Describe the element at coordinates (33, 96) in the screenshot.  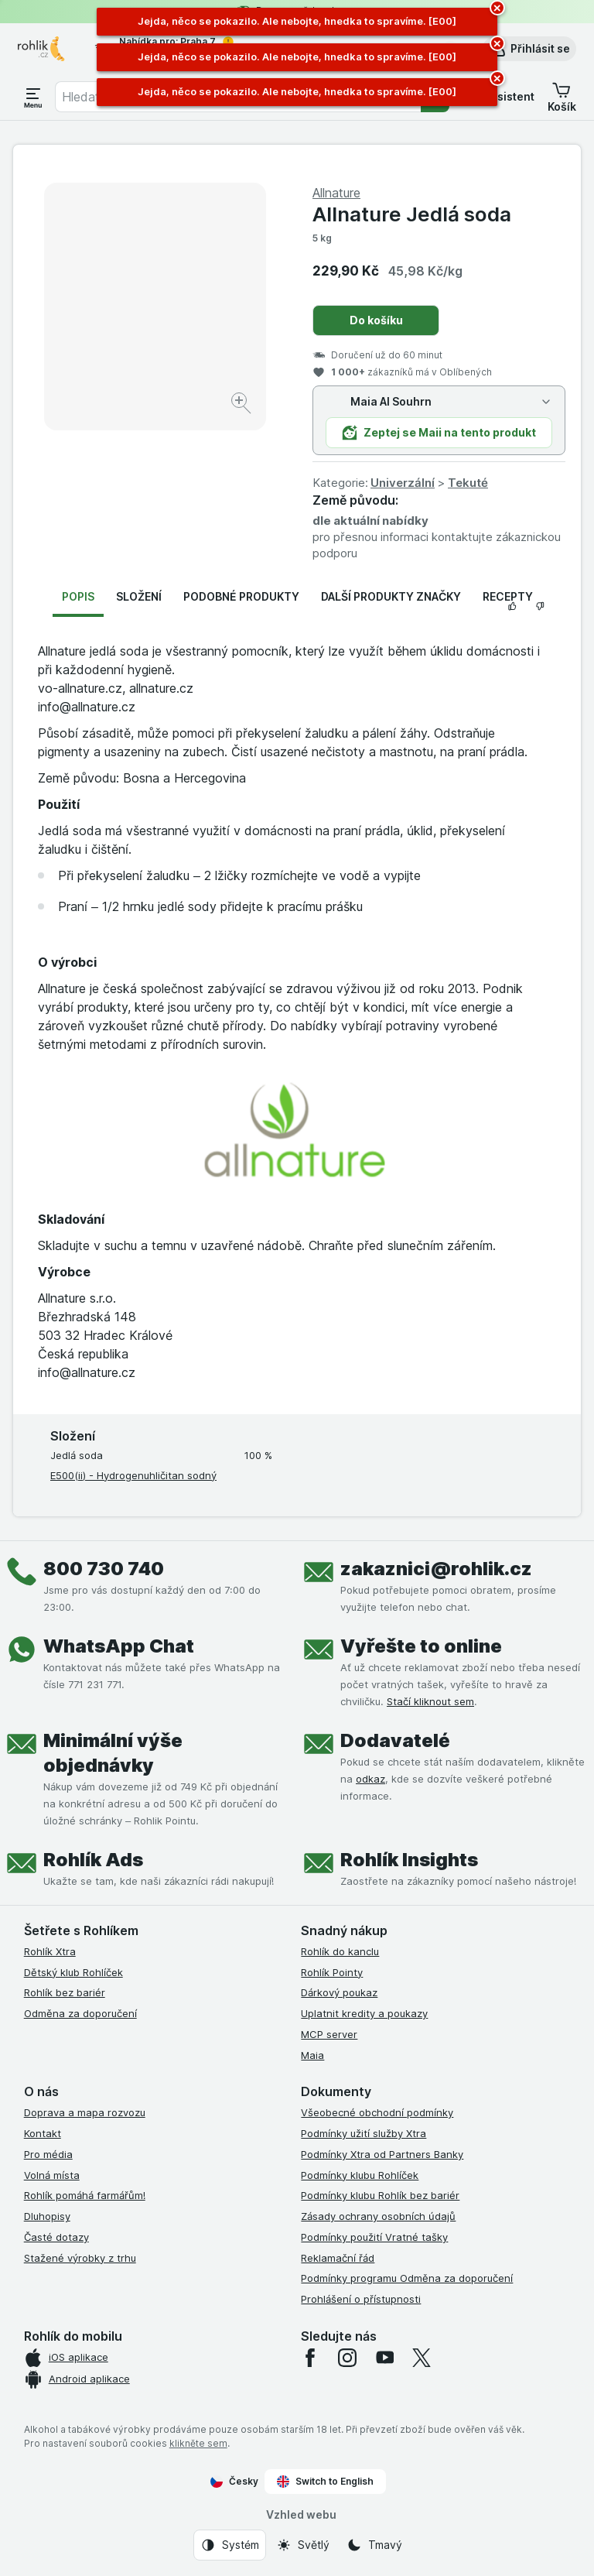
I see `[Otevřít menu]` at that location.